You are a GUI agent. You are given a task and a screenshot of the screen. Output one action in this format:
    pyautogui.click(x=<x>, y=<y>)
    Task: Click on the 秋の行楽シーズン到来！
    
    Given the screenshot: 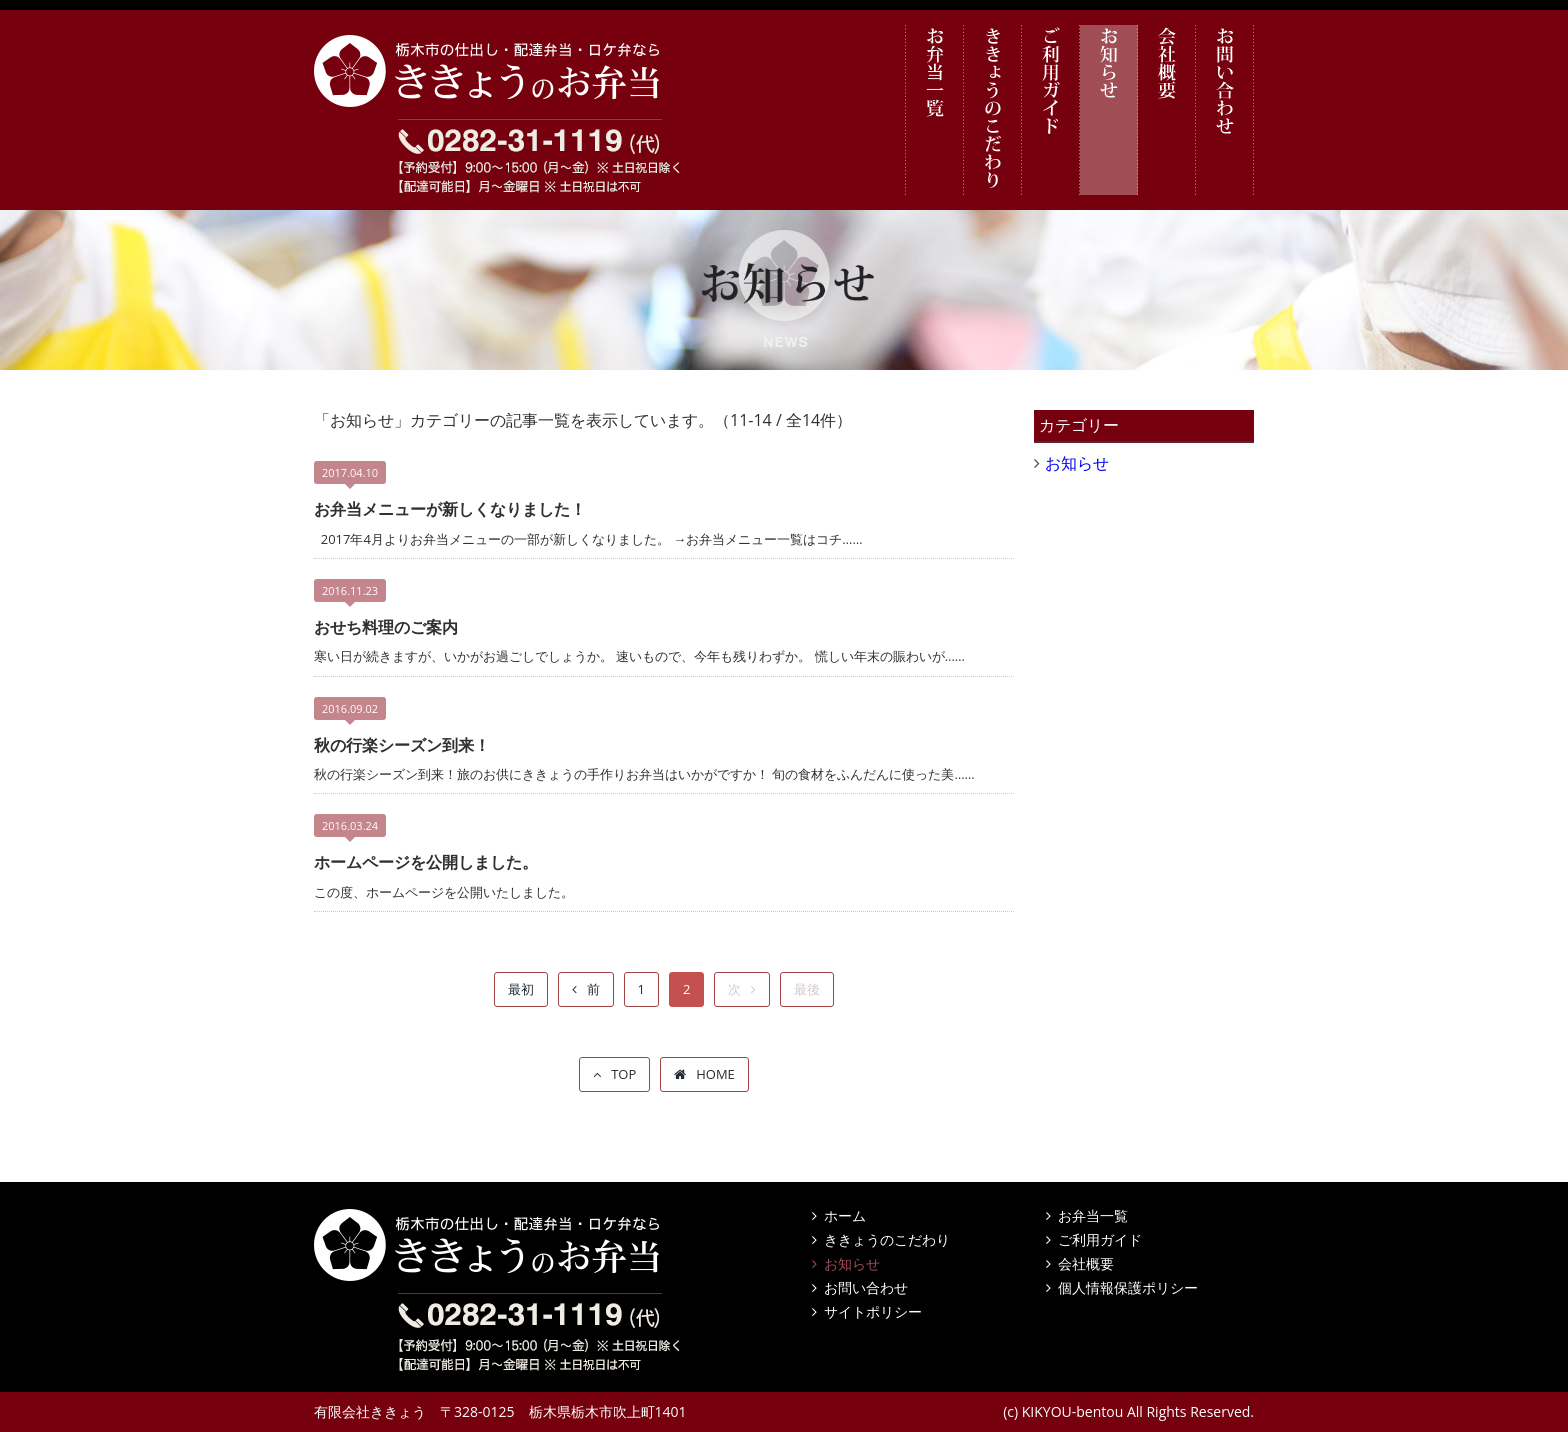 What is the action you would take?
    pyautogui.click(x=402, y=745)
    